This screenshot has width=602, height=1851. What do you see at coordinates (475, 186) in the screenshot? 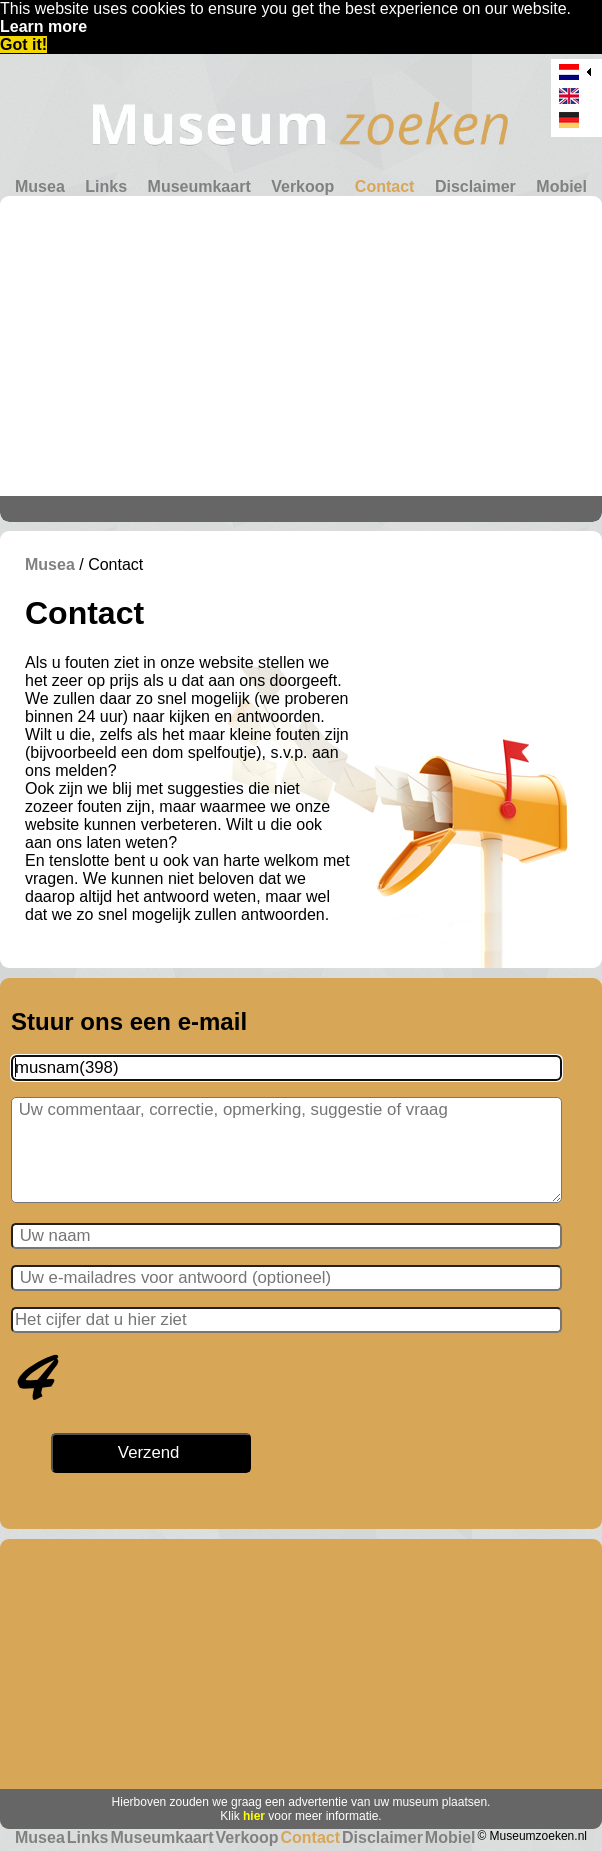
I see `Disclaimer` at bounding box center [475, 186].